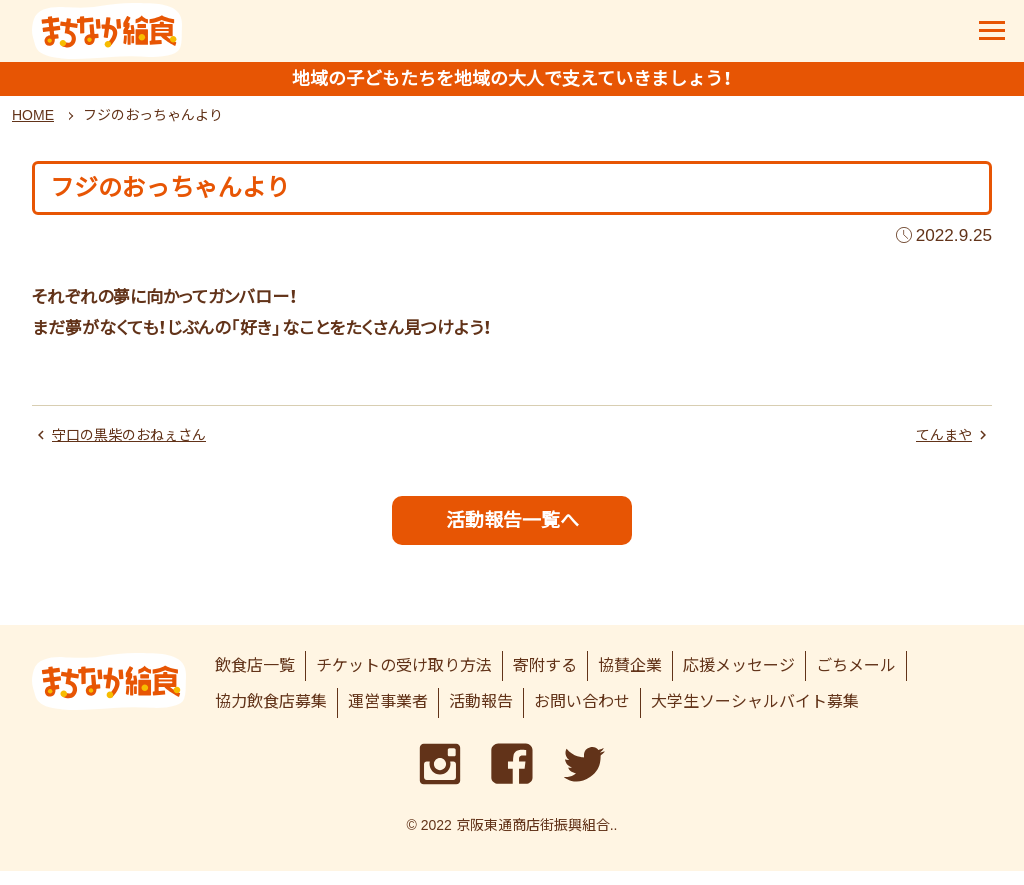 Image resolution: width=1024 pixels, height=885 pixels. Describe the element at coordinates (481, 715) in the screenshot. I see `活動報告` at that location.